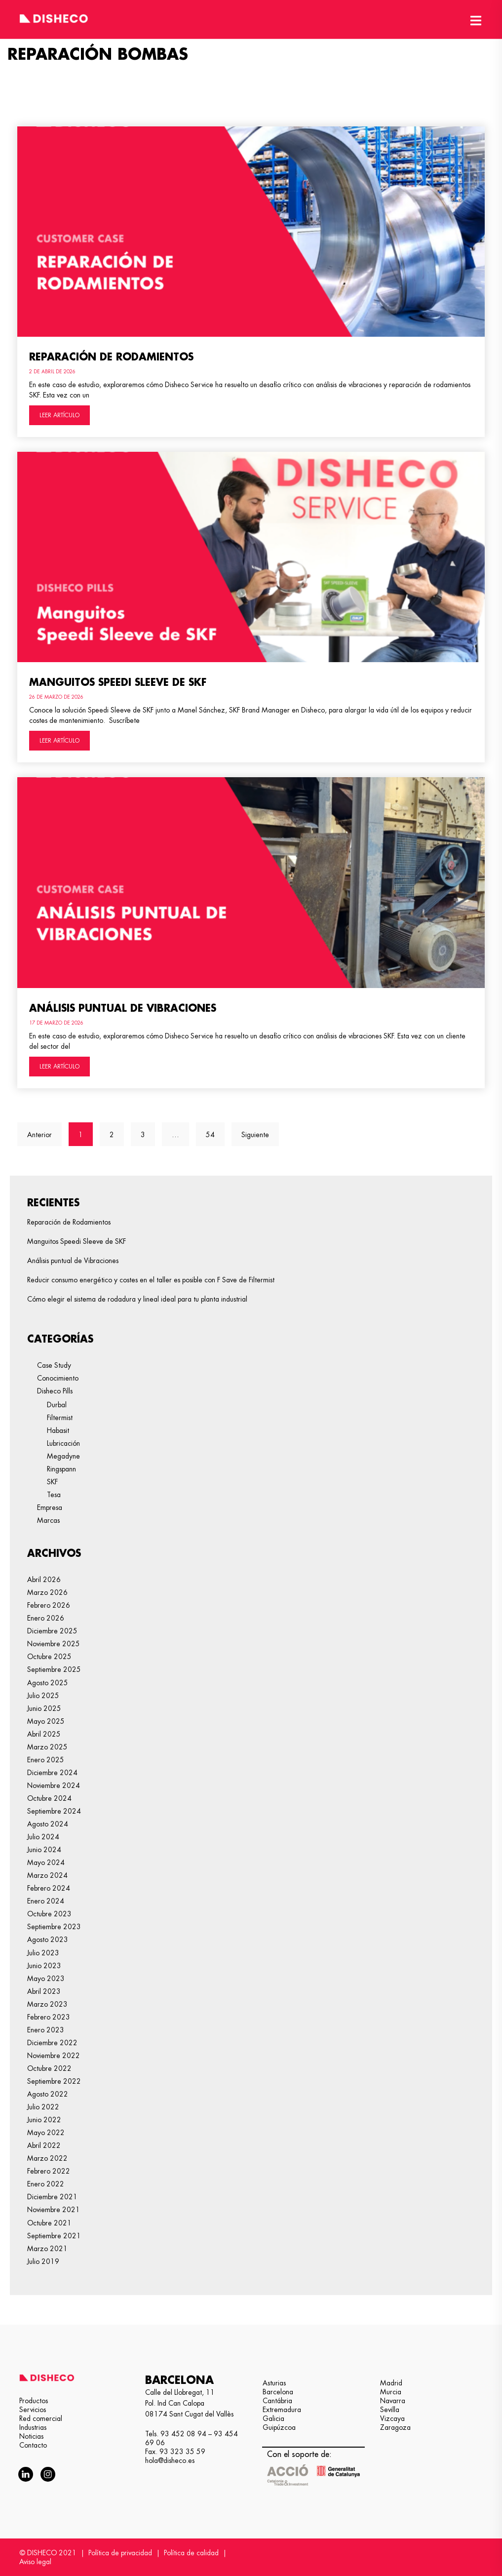 The height and width of the screenshot is (2576, 502). I want to click on marzo 2023, so click(47, 2004).